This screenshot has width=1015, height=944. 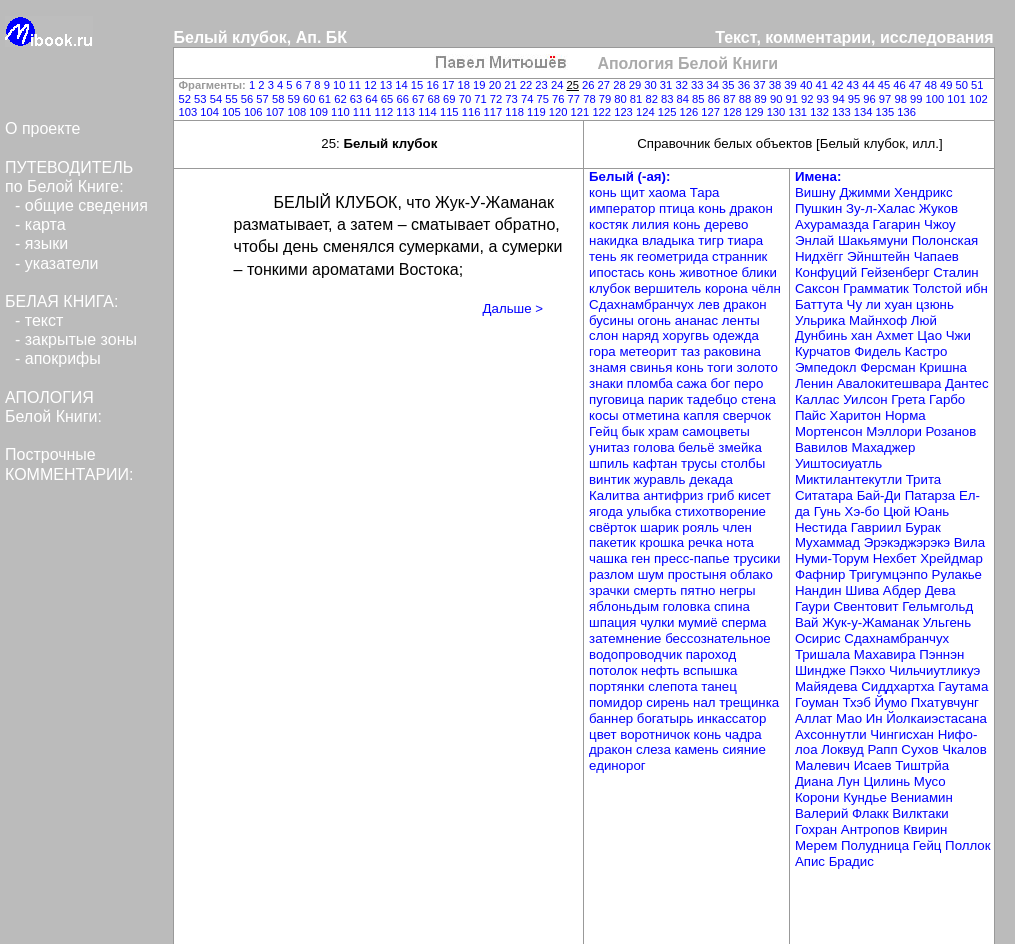 I want to click on пакетик, so click(x=614, y=542).